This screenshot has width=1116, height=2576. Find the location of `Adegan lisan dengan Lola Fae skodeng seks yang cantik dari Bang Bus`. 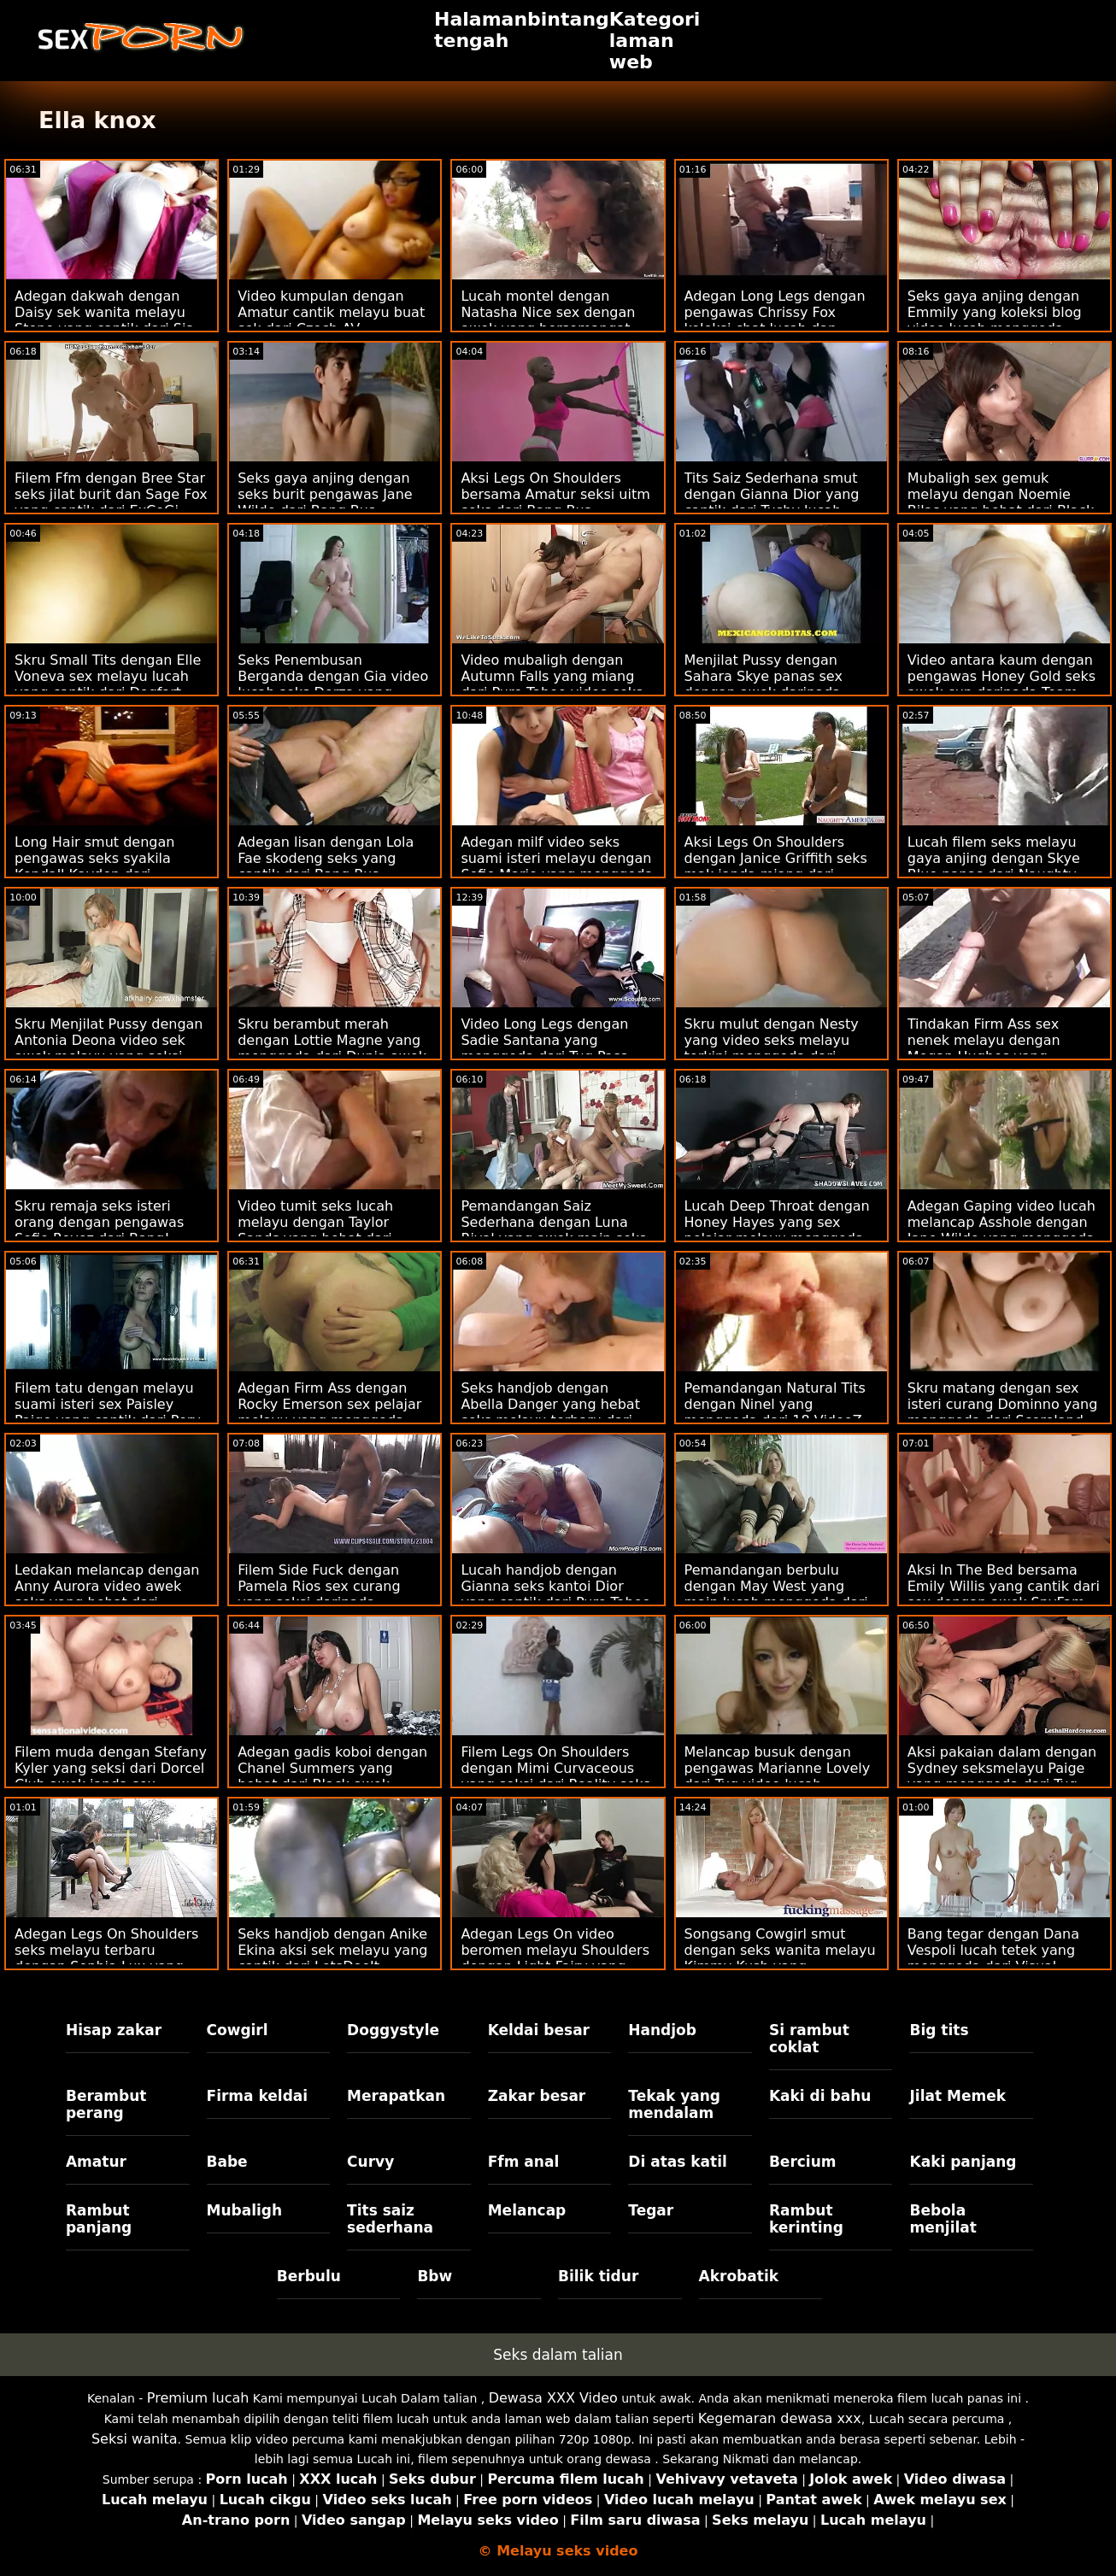

Adegan lisan dengan Lola Fae skodeng seks yang cantik dari Bang Bus is located at coordinates (326, 858).